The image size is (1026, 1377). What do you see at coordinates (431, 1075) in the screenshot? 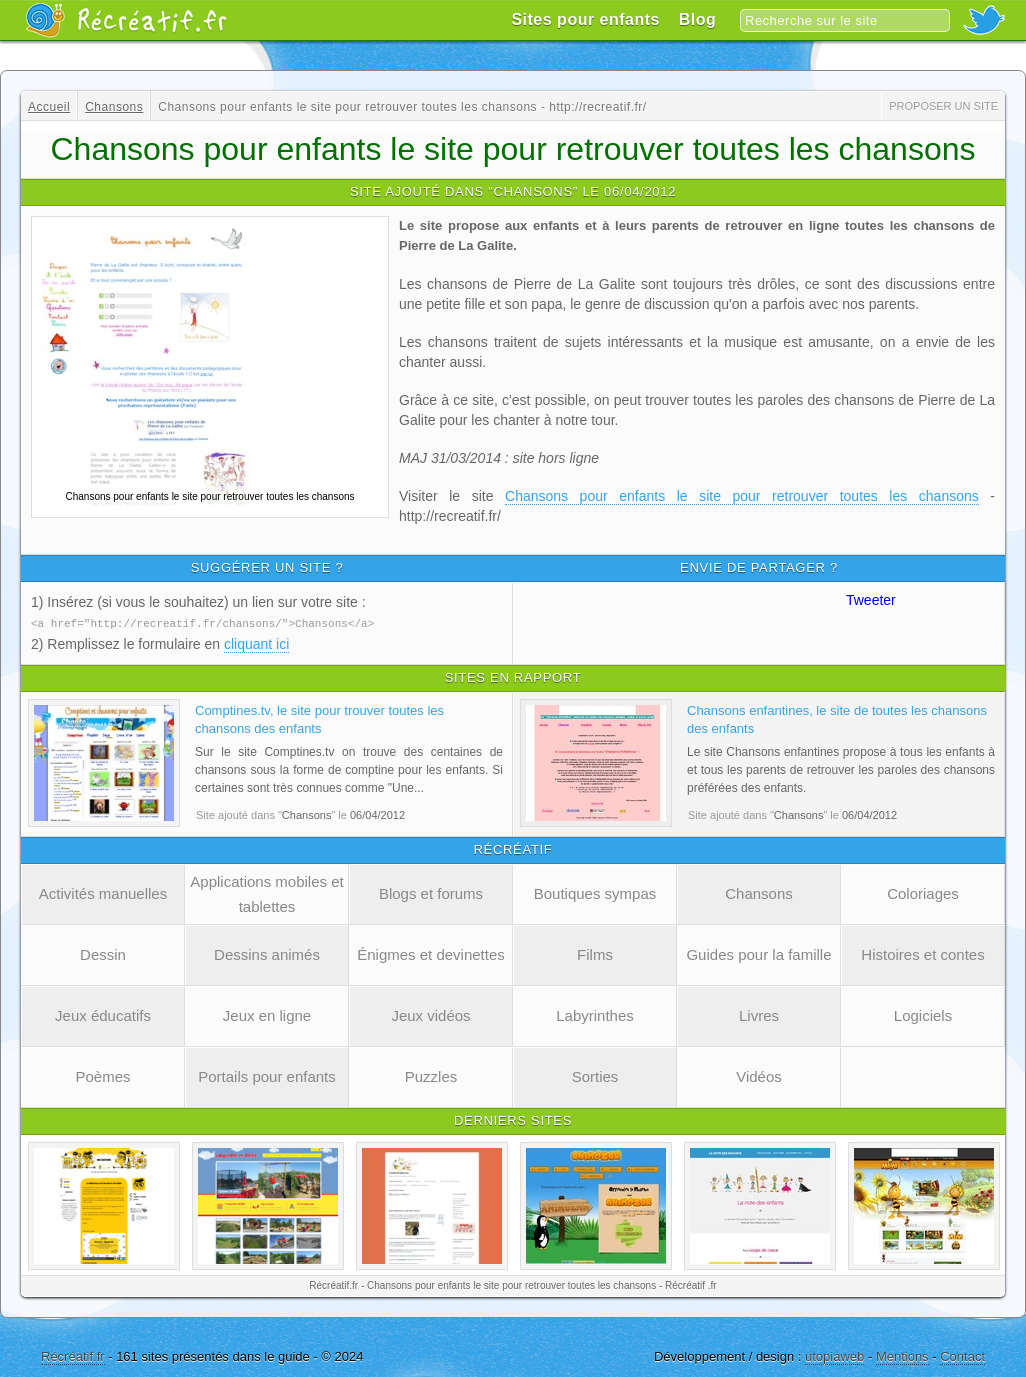
I see `Puzzles` at bounding box center [431, 1075].